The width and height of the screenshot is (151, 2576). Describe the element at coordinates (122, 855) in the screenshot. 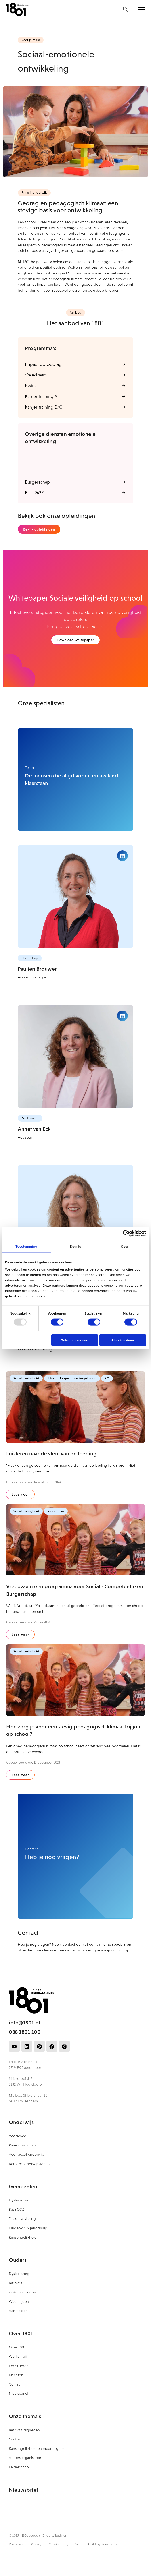

I see `[Bekijk het LinkedIn profiel van Paulien Brouwer]` at that location.